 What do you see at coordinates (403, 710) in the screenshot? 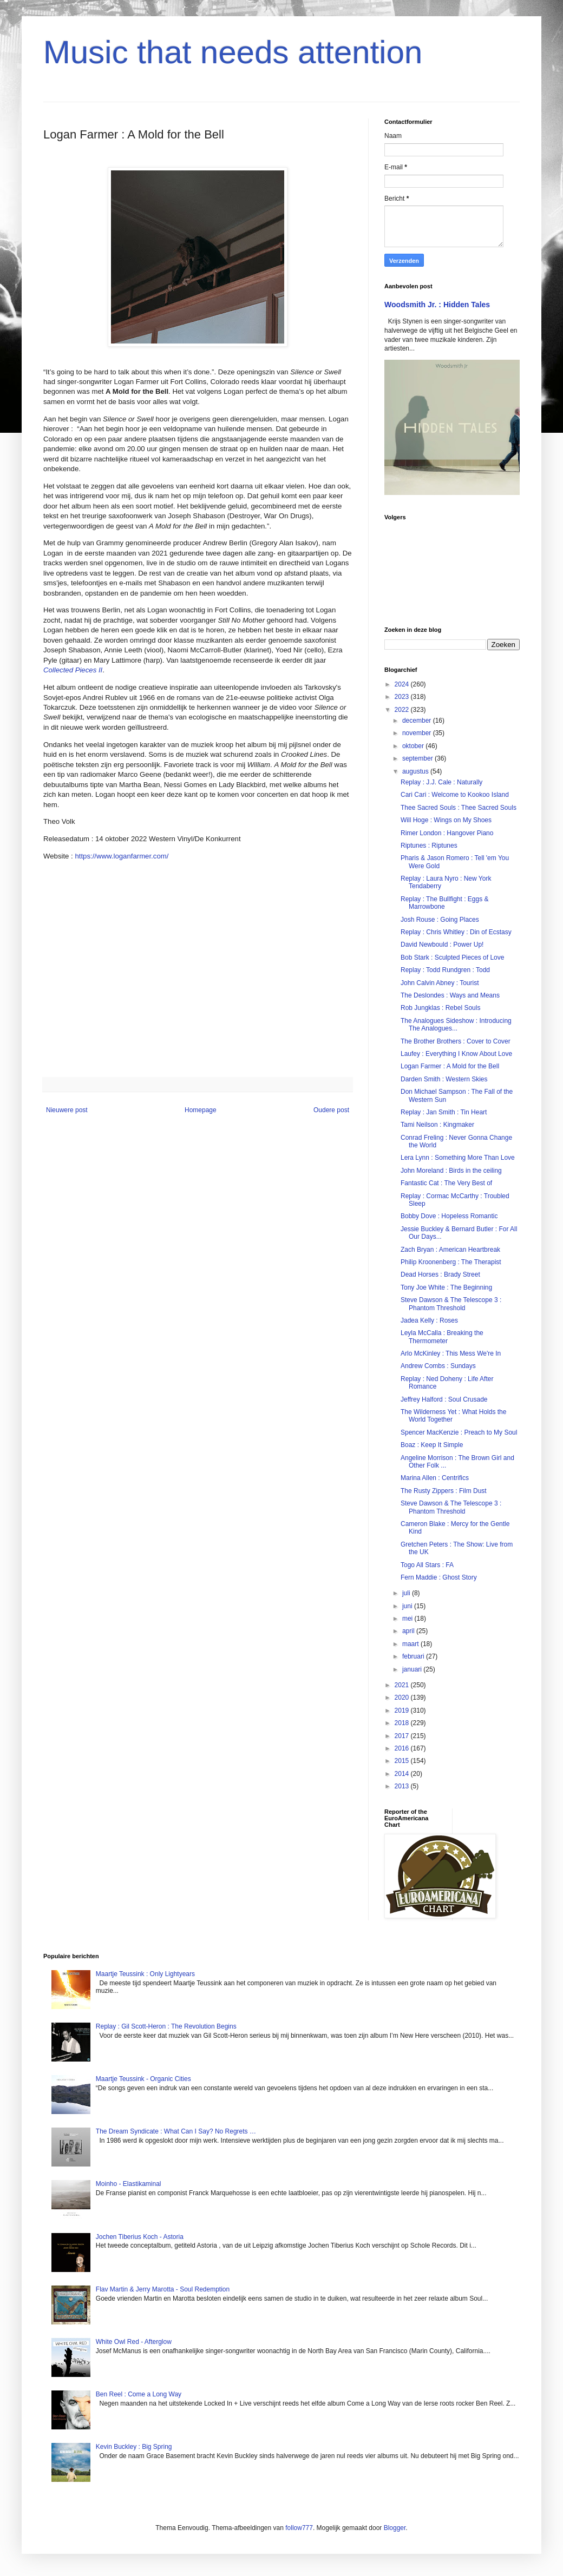
I see `2022` at bounding box center [403, 710].